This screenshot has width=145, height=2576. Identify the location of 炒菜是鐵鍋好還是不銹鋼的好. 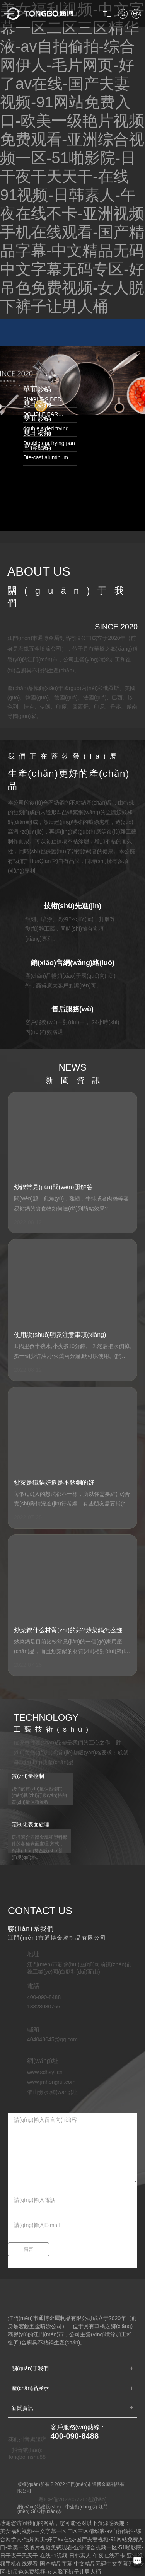
(54, 1482).